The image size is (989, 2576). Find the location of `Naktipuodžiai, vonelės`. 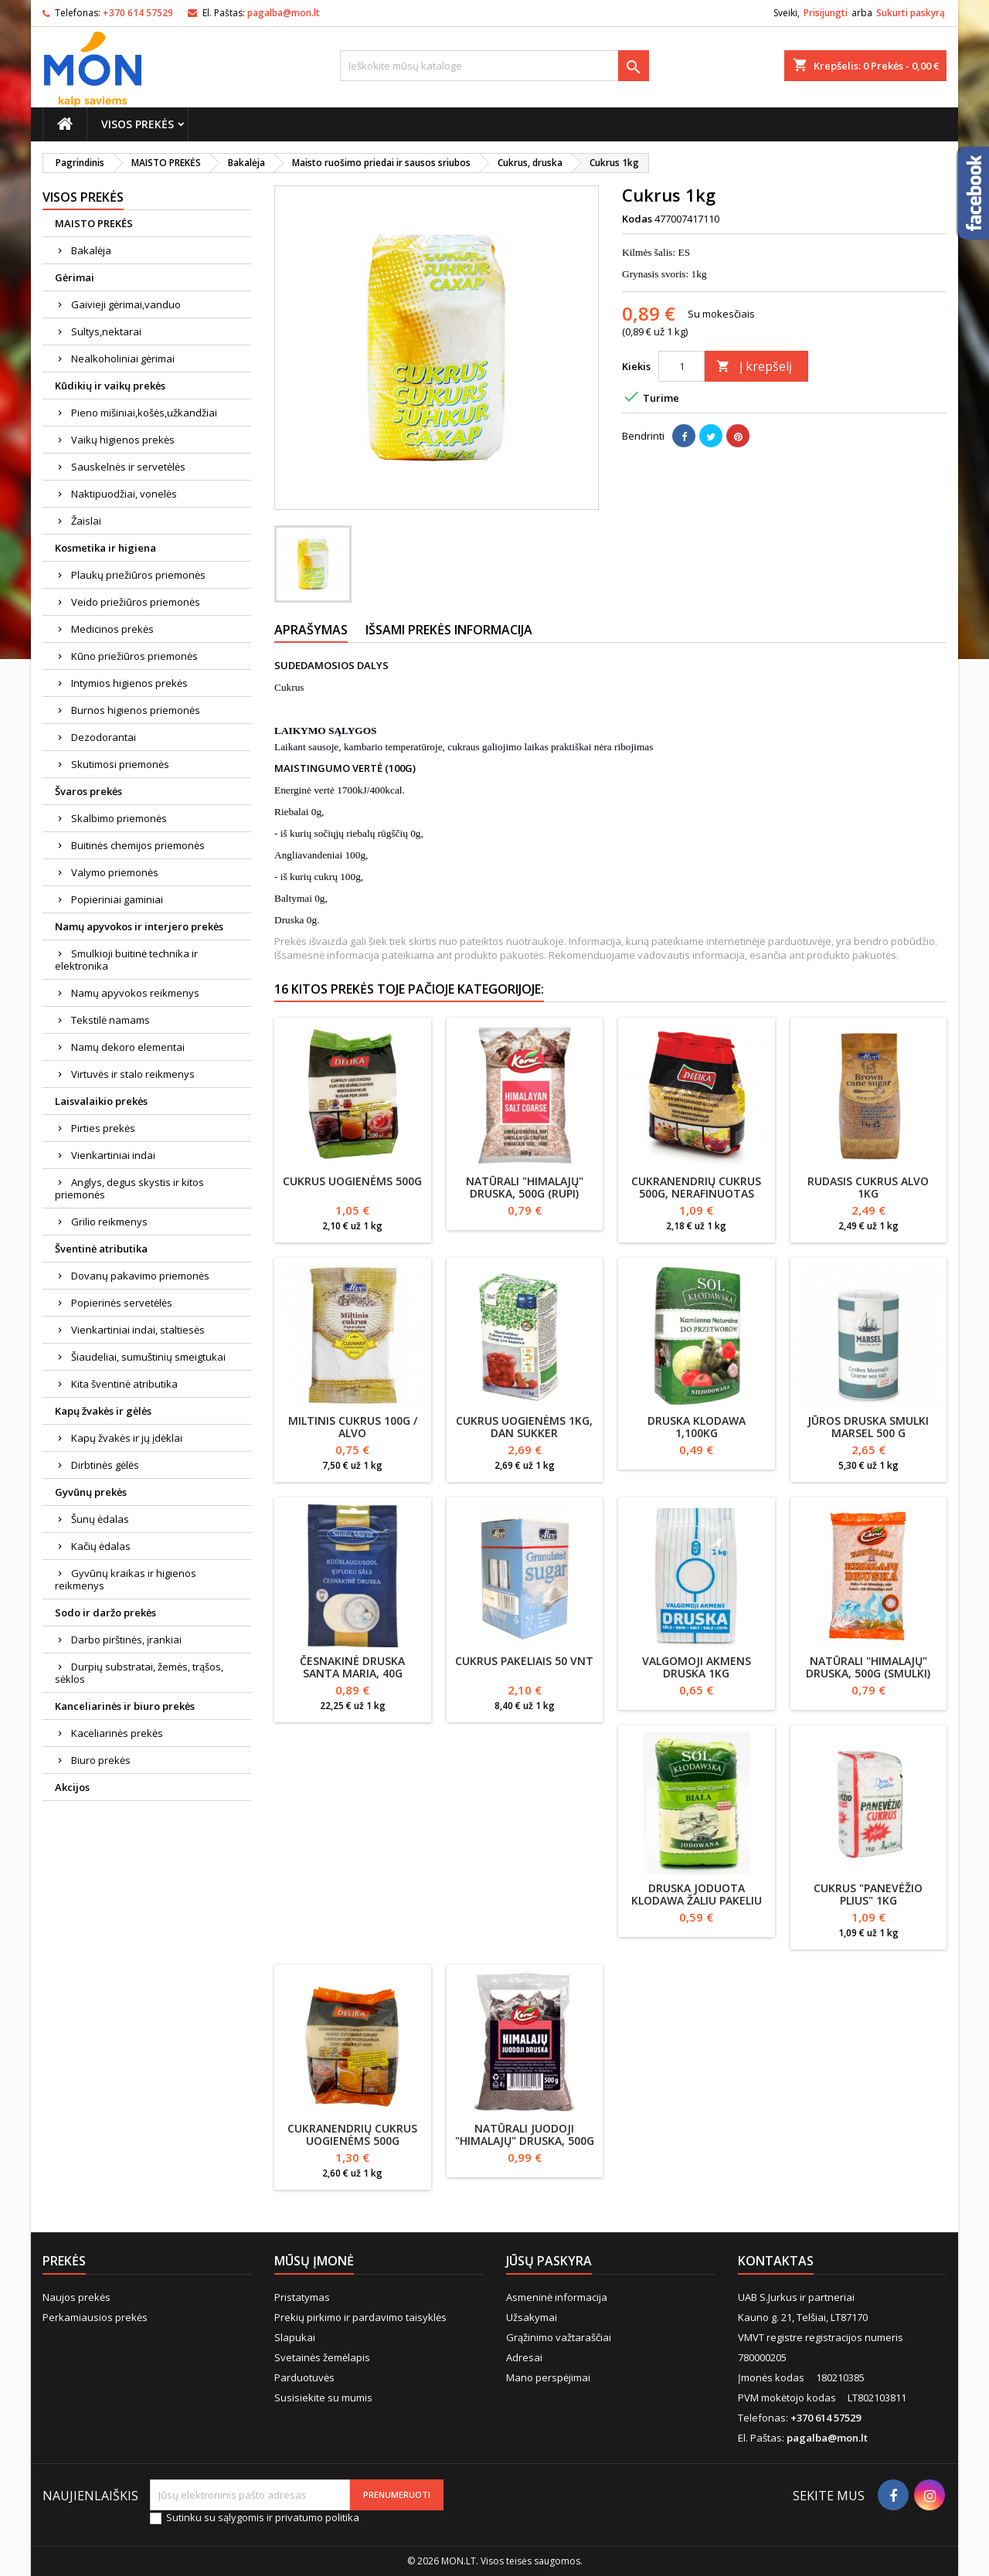

Naktipuodžiai, vonelės is located at coordinates (124, 494).